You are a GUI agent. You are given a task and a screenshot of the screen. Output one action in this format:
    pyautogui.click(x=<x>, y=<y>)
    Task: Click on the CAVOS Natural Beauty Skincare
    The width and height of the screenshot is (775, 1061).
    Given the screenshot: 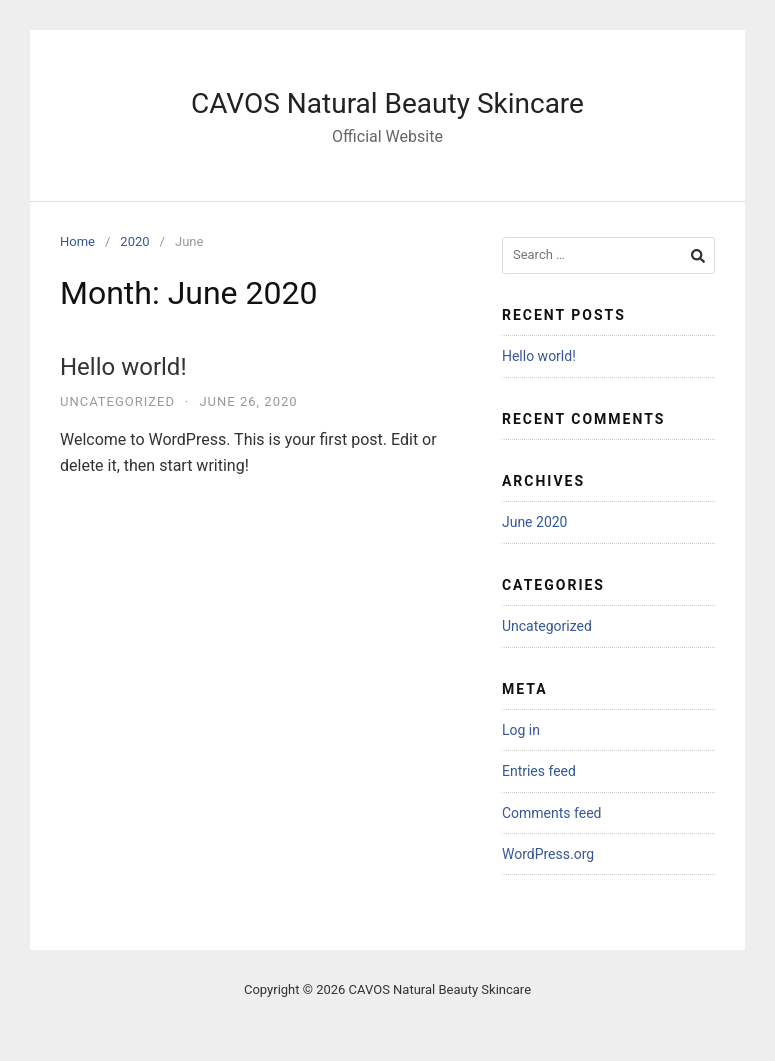 What is the action you would take?
    pyautogui.click(x=387, y=103)
    